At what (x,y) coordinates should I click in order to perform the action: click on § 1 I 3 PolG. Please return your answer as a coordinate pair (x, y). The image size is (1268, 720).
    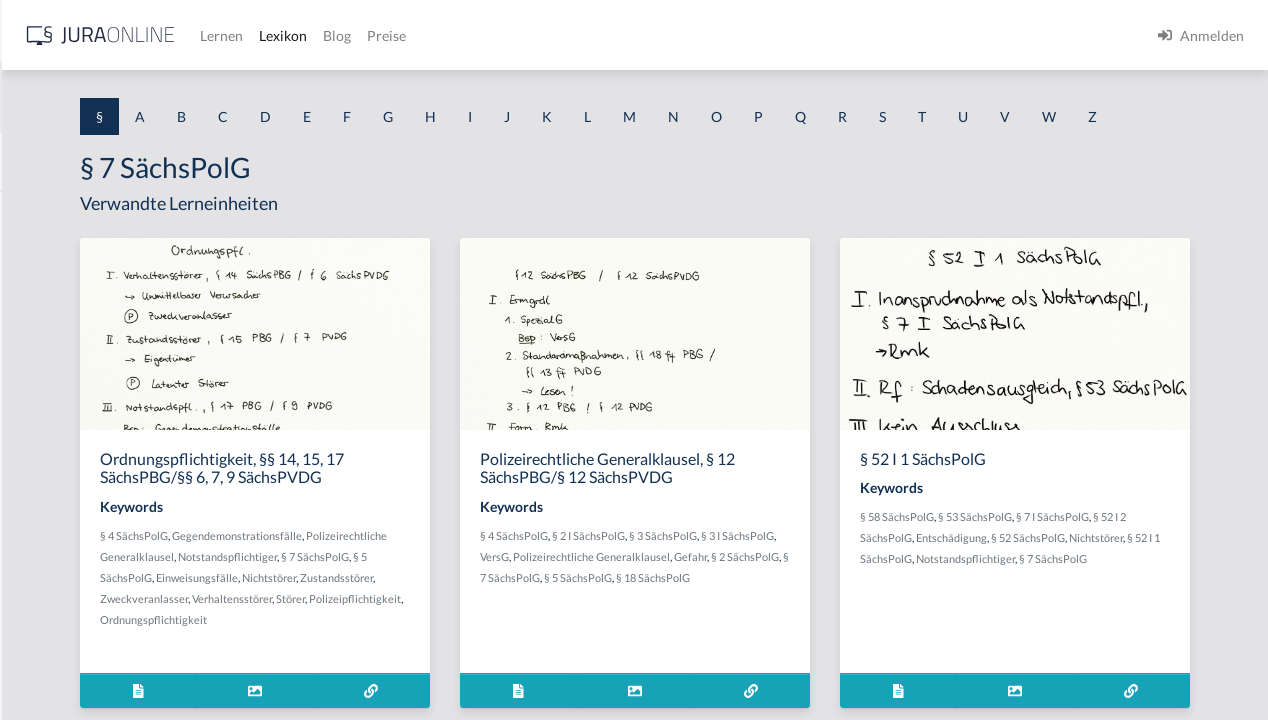
    Looking at the image, I should click on (51, 572).